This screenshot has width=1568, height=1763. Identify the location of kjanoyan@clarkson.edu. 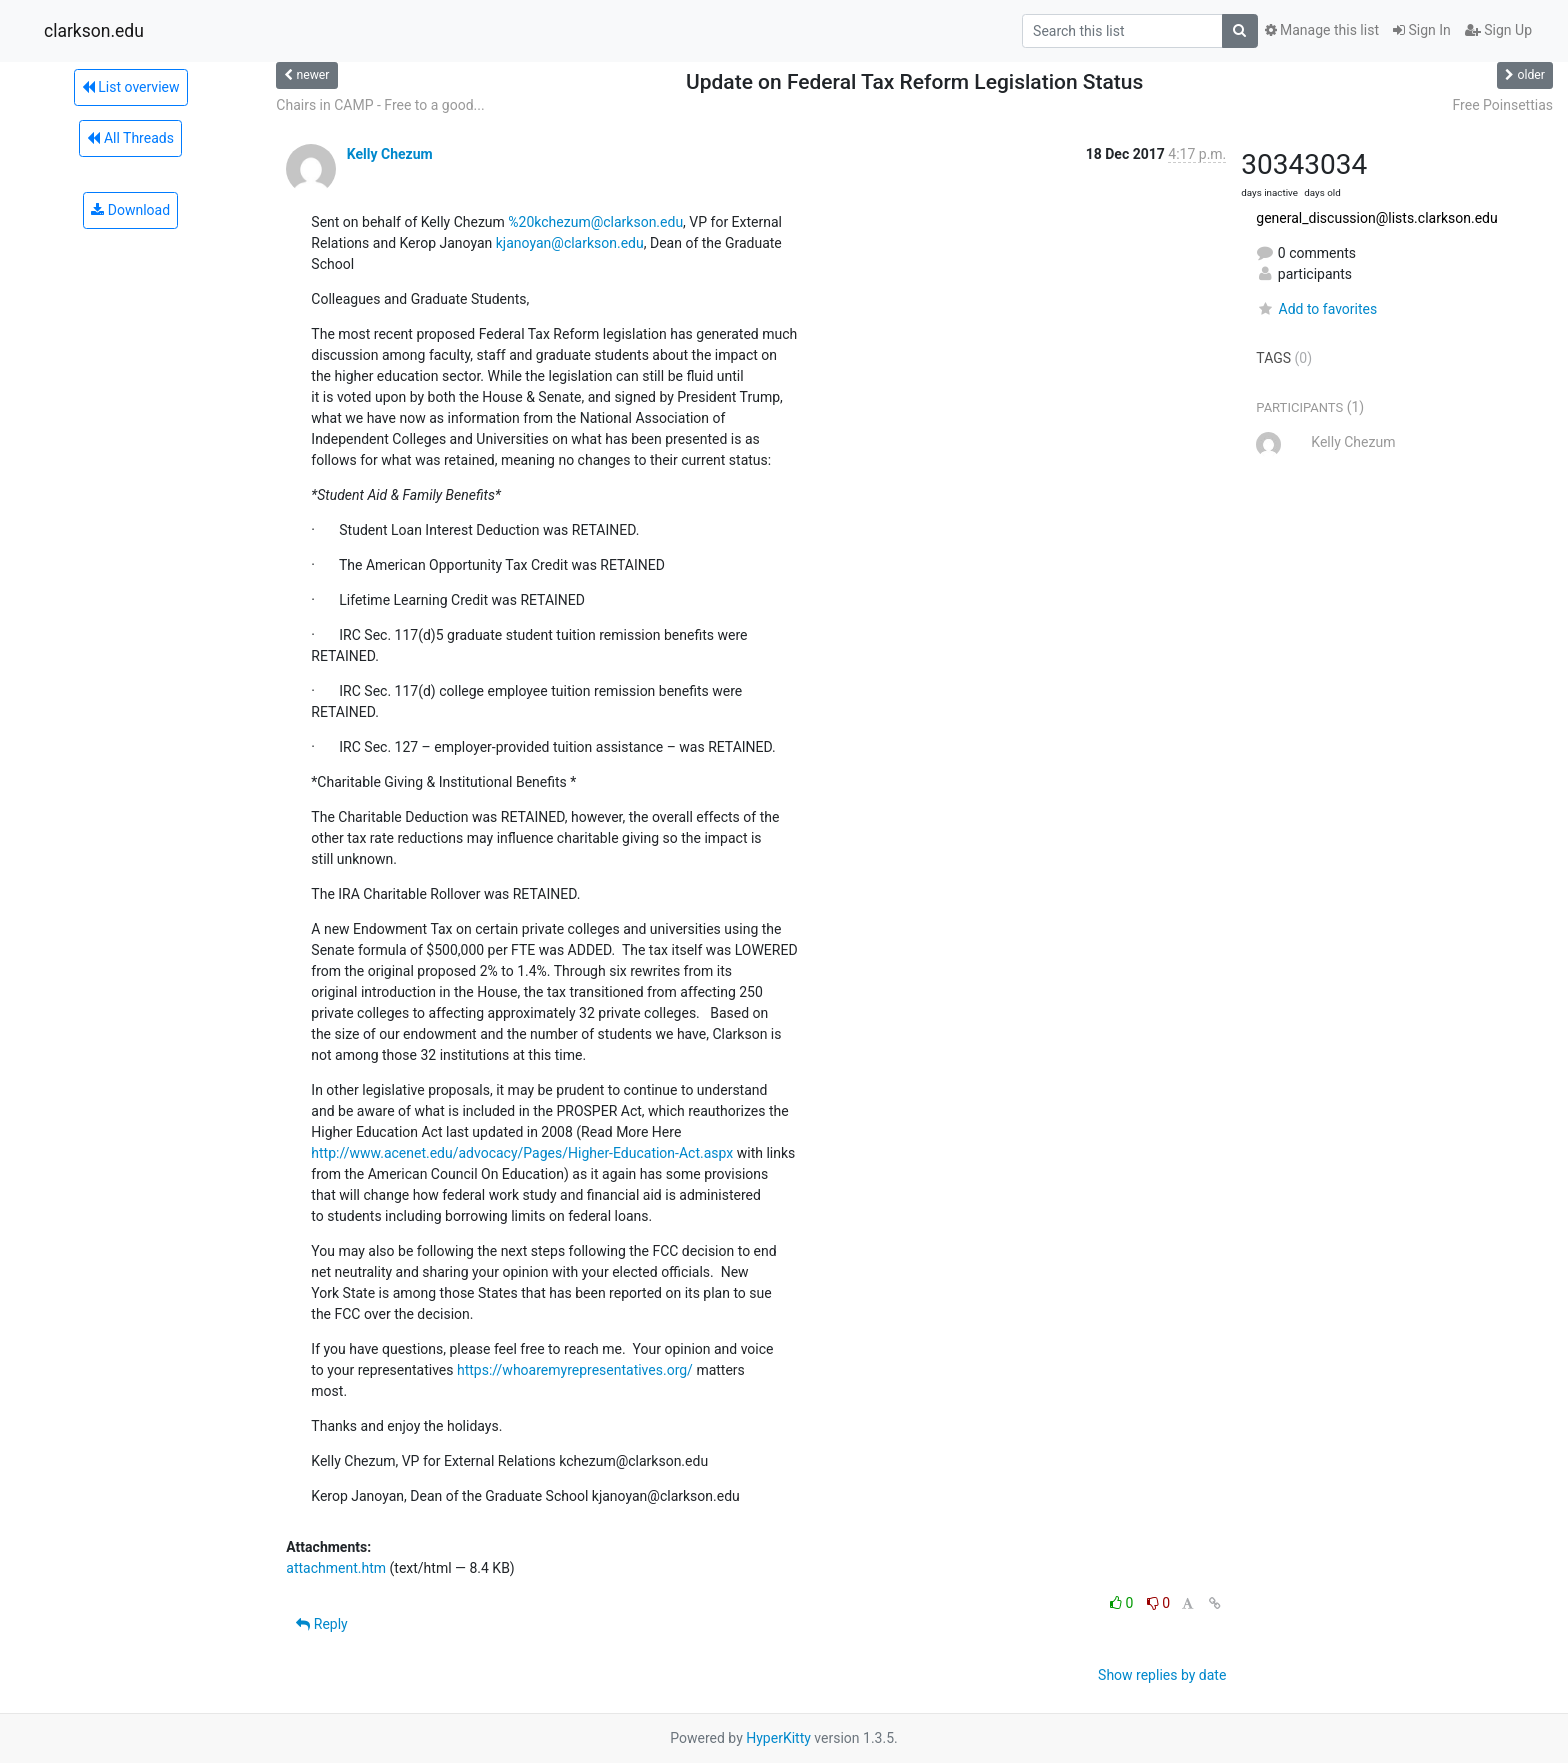
(570, 243).